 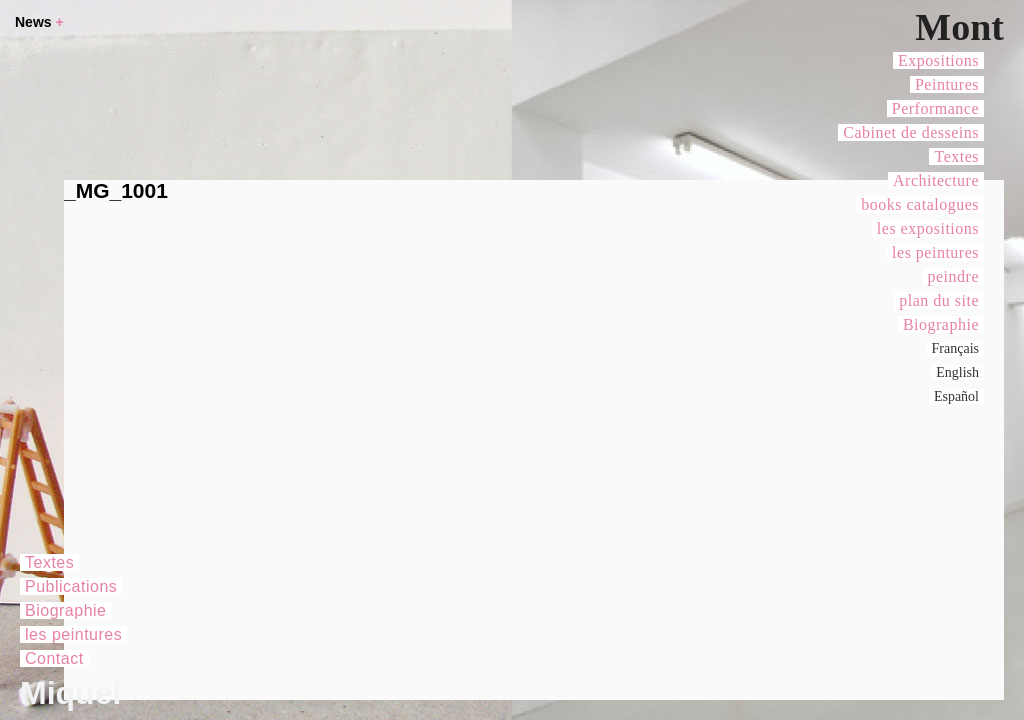 What do you see at coordinates (920, 204) in the screenshot?
I see `books catalogues` at bounding box center [920, 204].